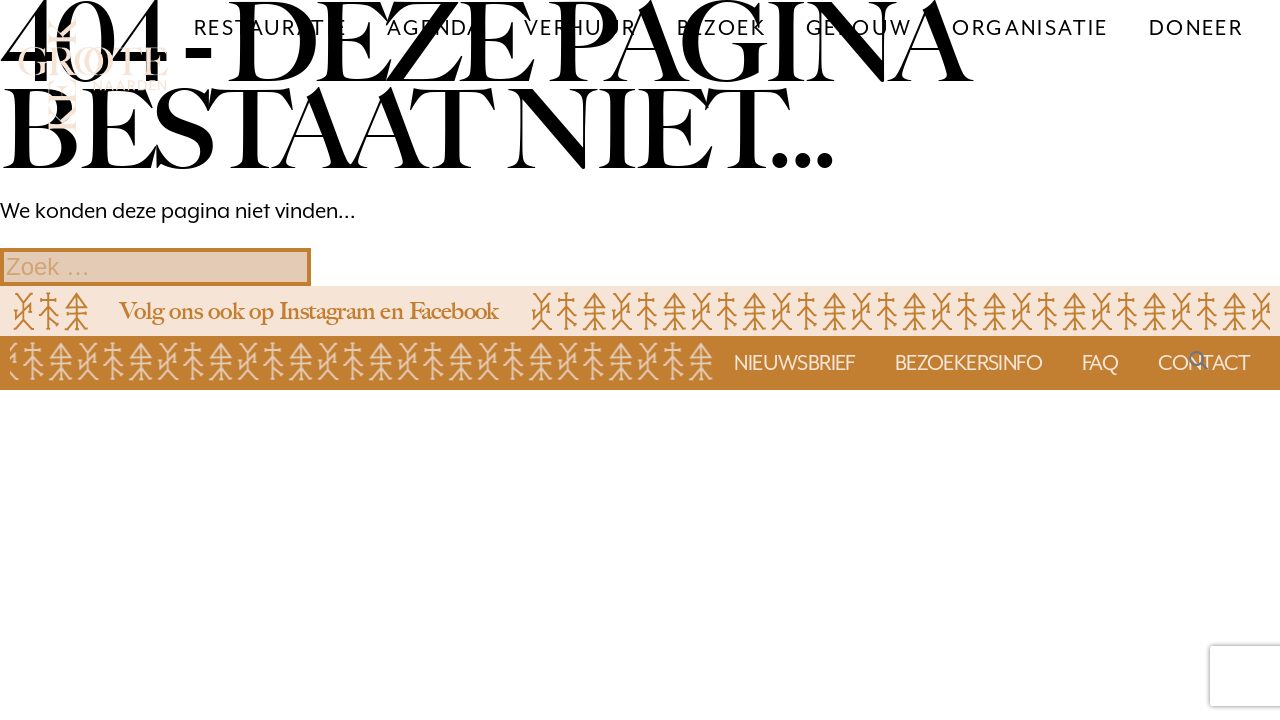 This screenshot has height=720, width=1280. What do you see at coordinates (968, 363) in the screenshot?
I see `bezoekersinfo` at bounding box center [968, 363].